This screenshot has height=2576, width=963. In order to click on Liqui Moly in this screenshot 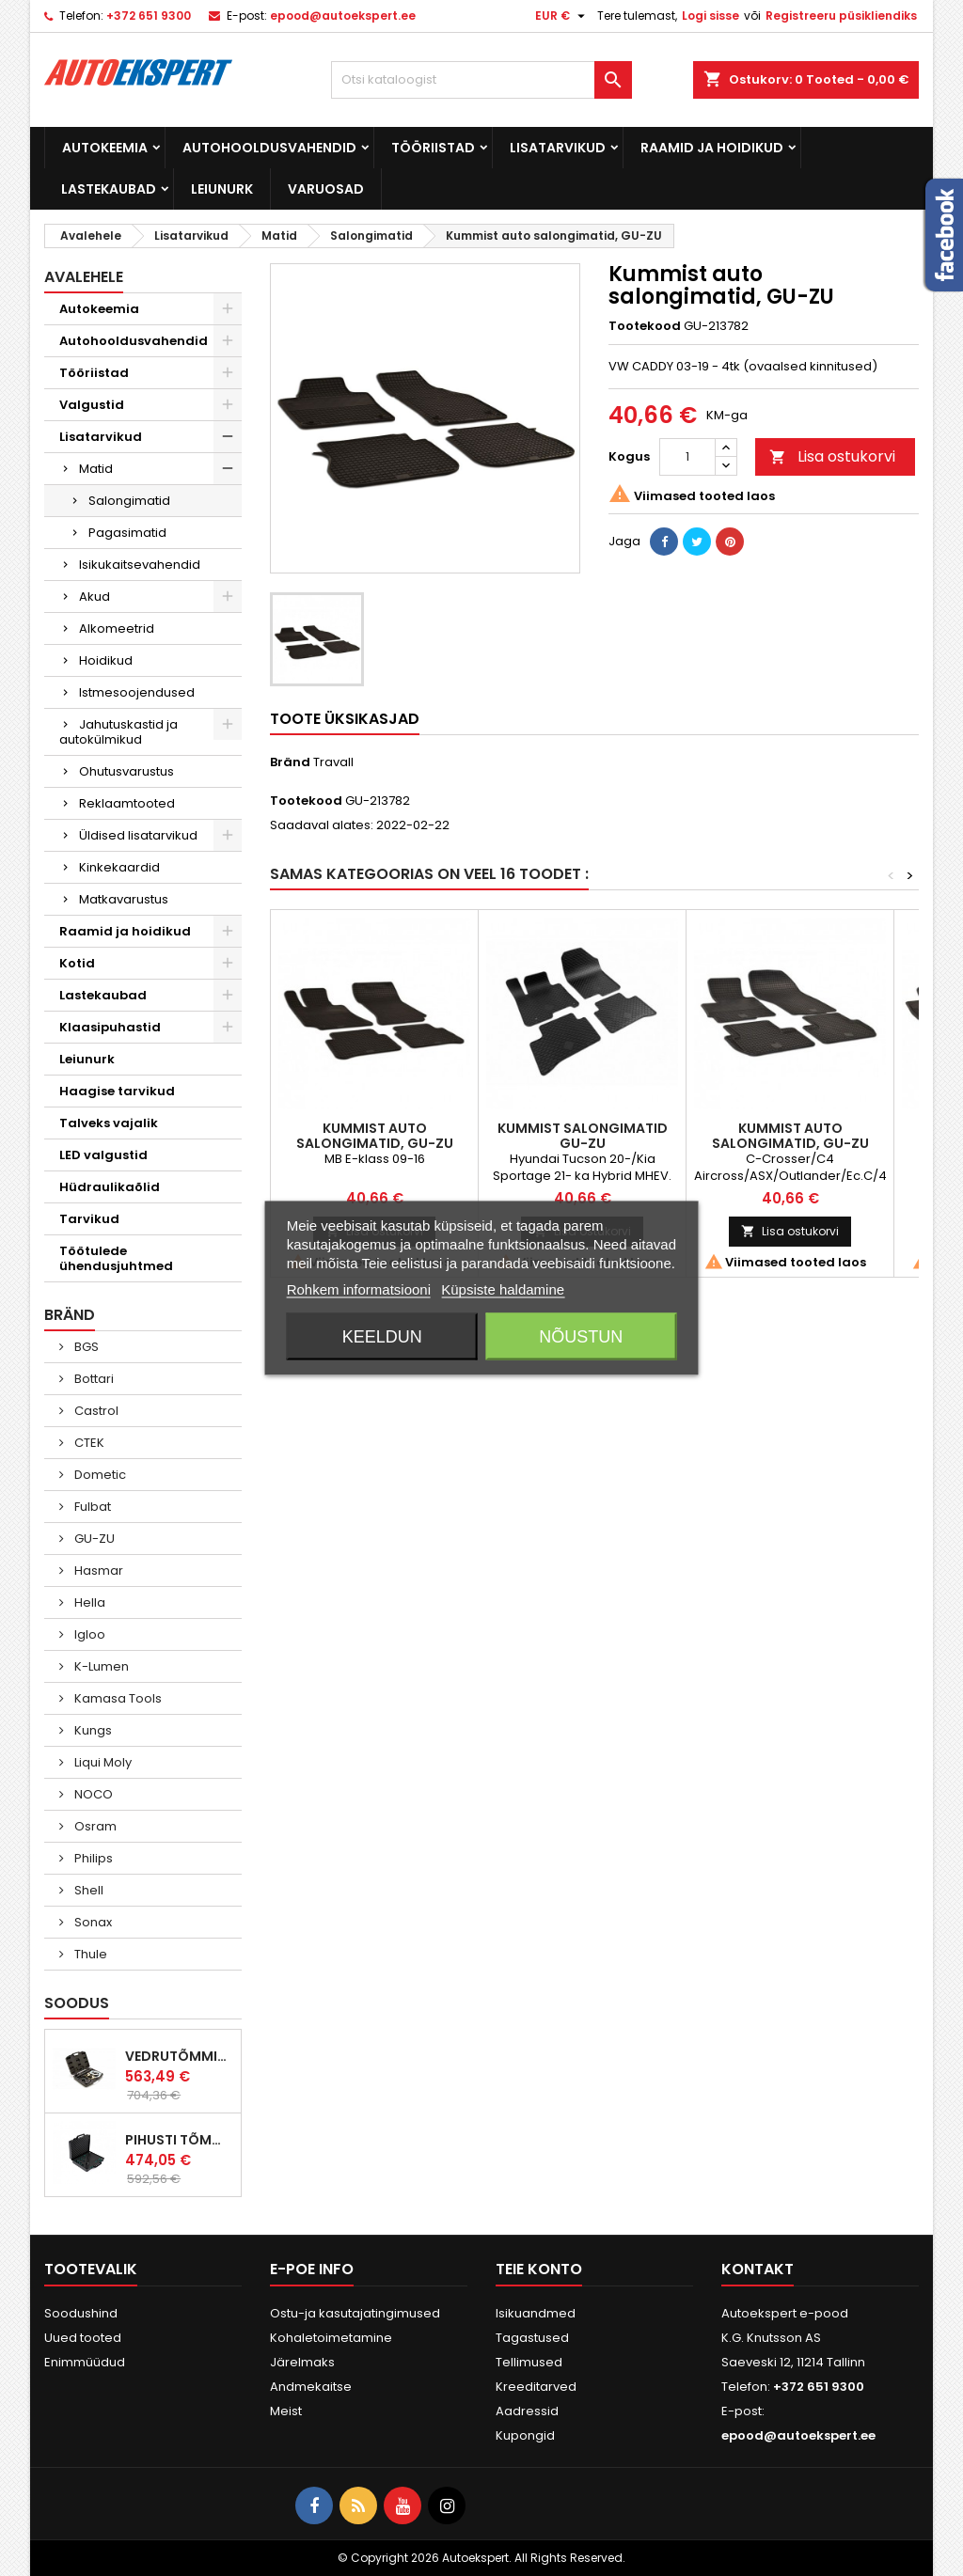, I will do `click(101, 1762)`.